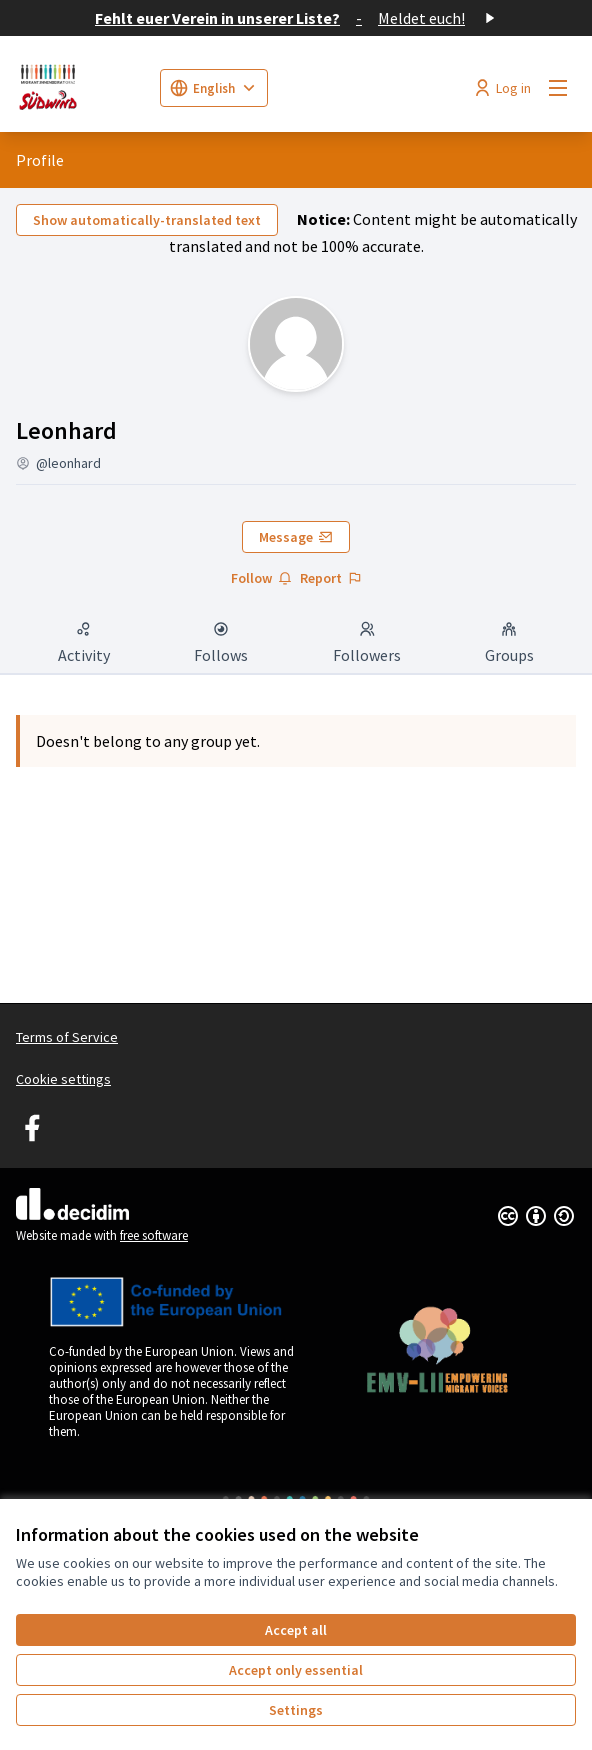 The height and width of the screenshot is (1750, 592). What do you see at coordinates (296, 1710) in the screenshot?
I see `Settings` at bounding box center [296, 1710].